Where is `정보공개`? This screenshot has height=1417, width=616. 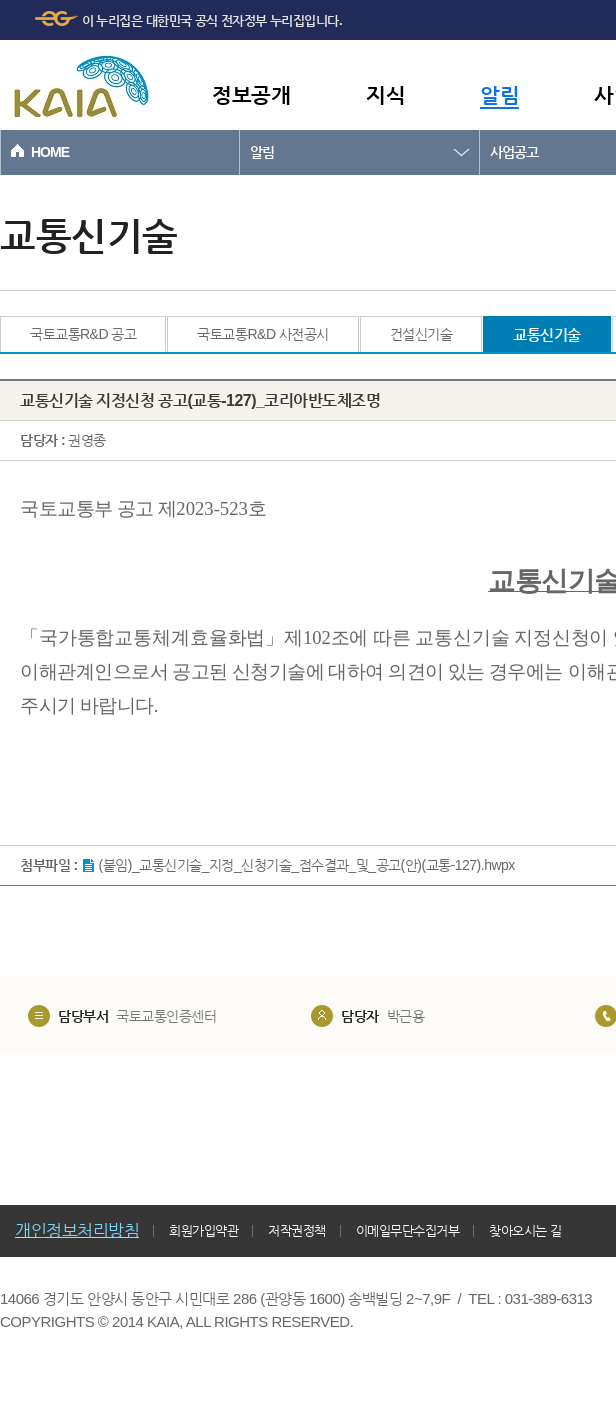
정보공개 is located at coordinates (251, 94).